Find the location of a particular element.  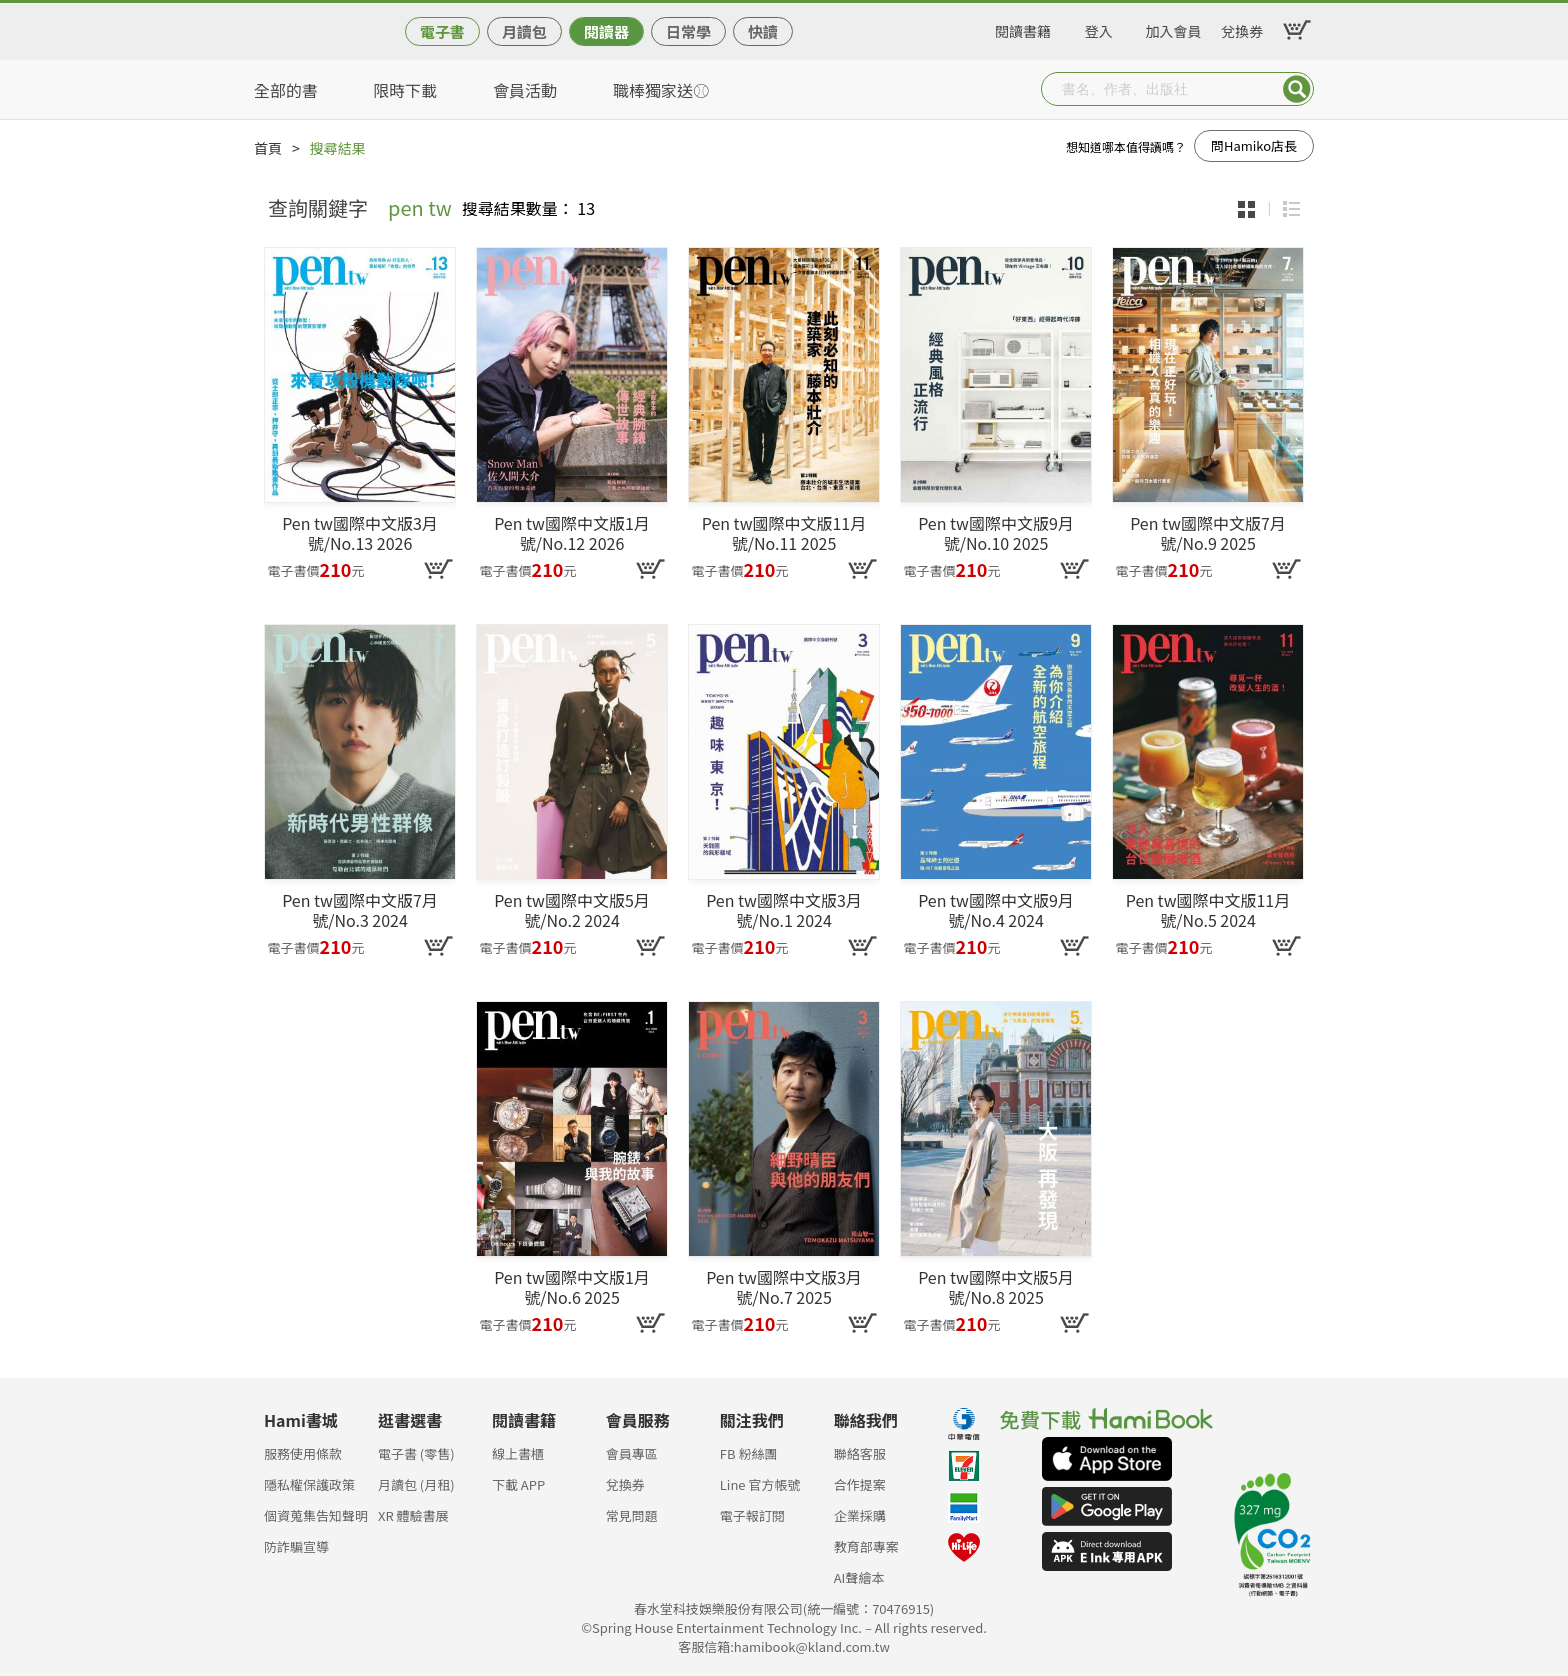

AI聲繪本 is located at coordinates (859, 1577).